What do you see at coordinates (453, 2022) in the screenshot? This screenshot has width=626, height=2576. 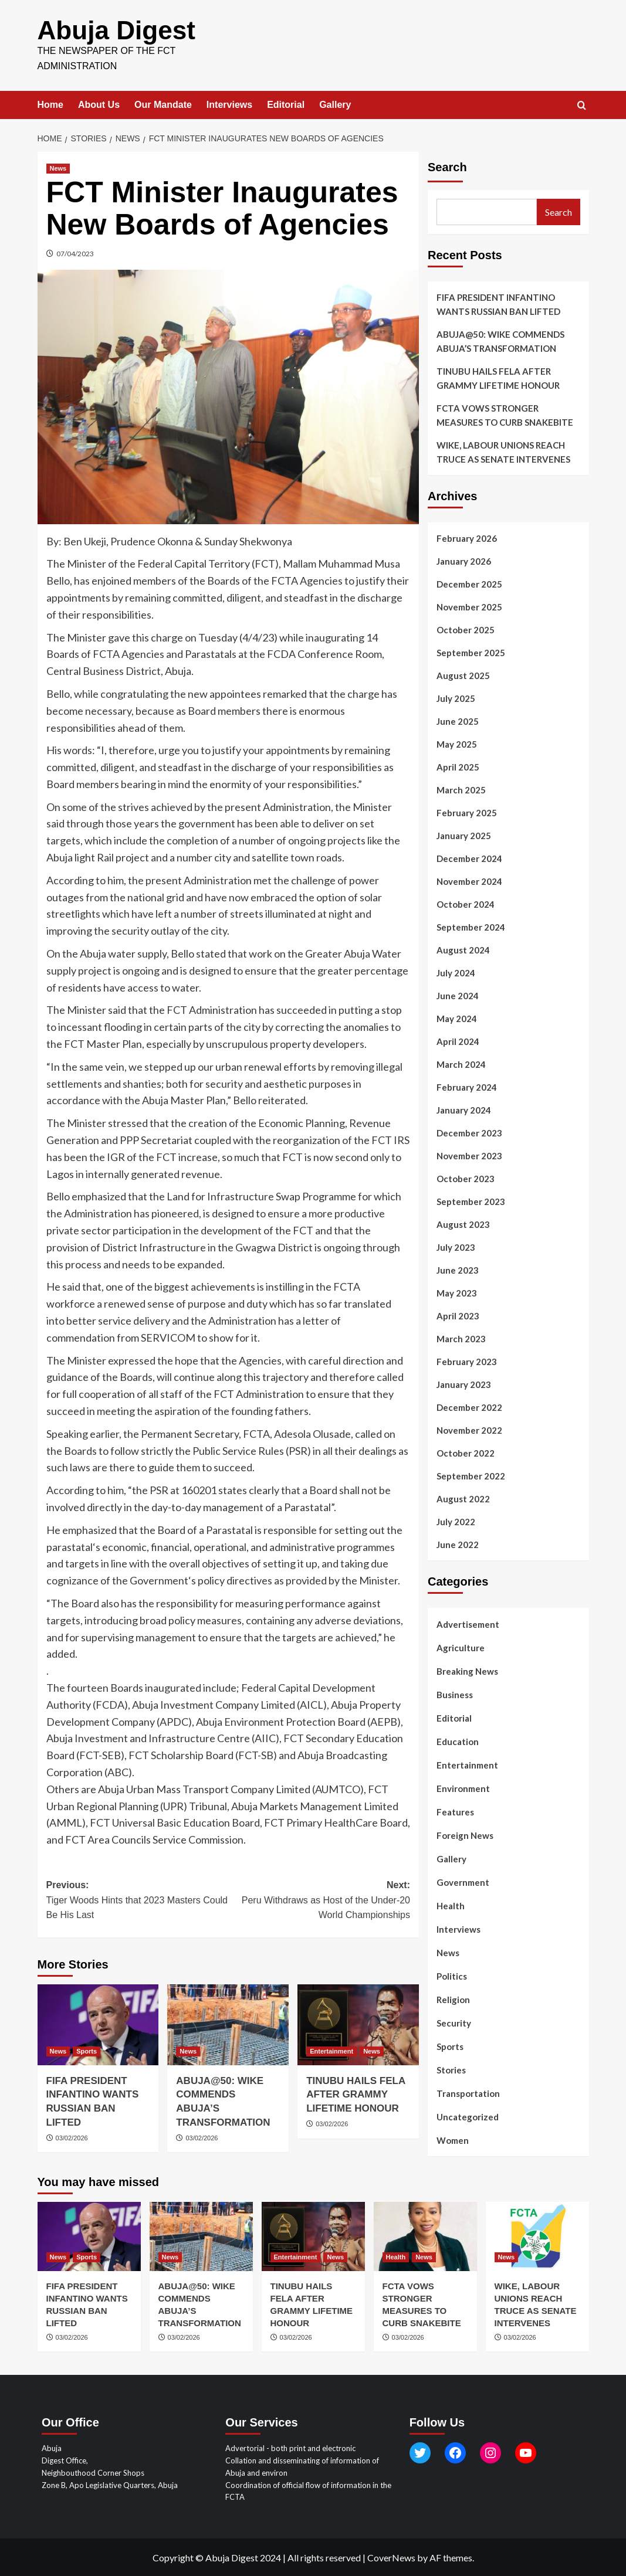 I see `Security` at bounding box center [453, 2022].